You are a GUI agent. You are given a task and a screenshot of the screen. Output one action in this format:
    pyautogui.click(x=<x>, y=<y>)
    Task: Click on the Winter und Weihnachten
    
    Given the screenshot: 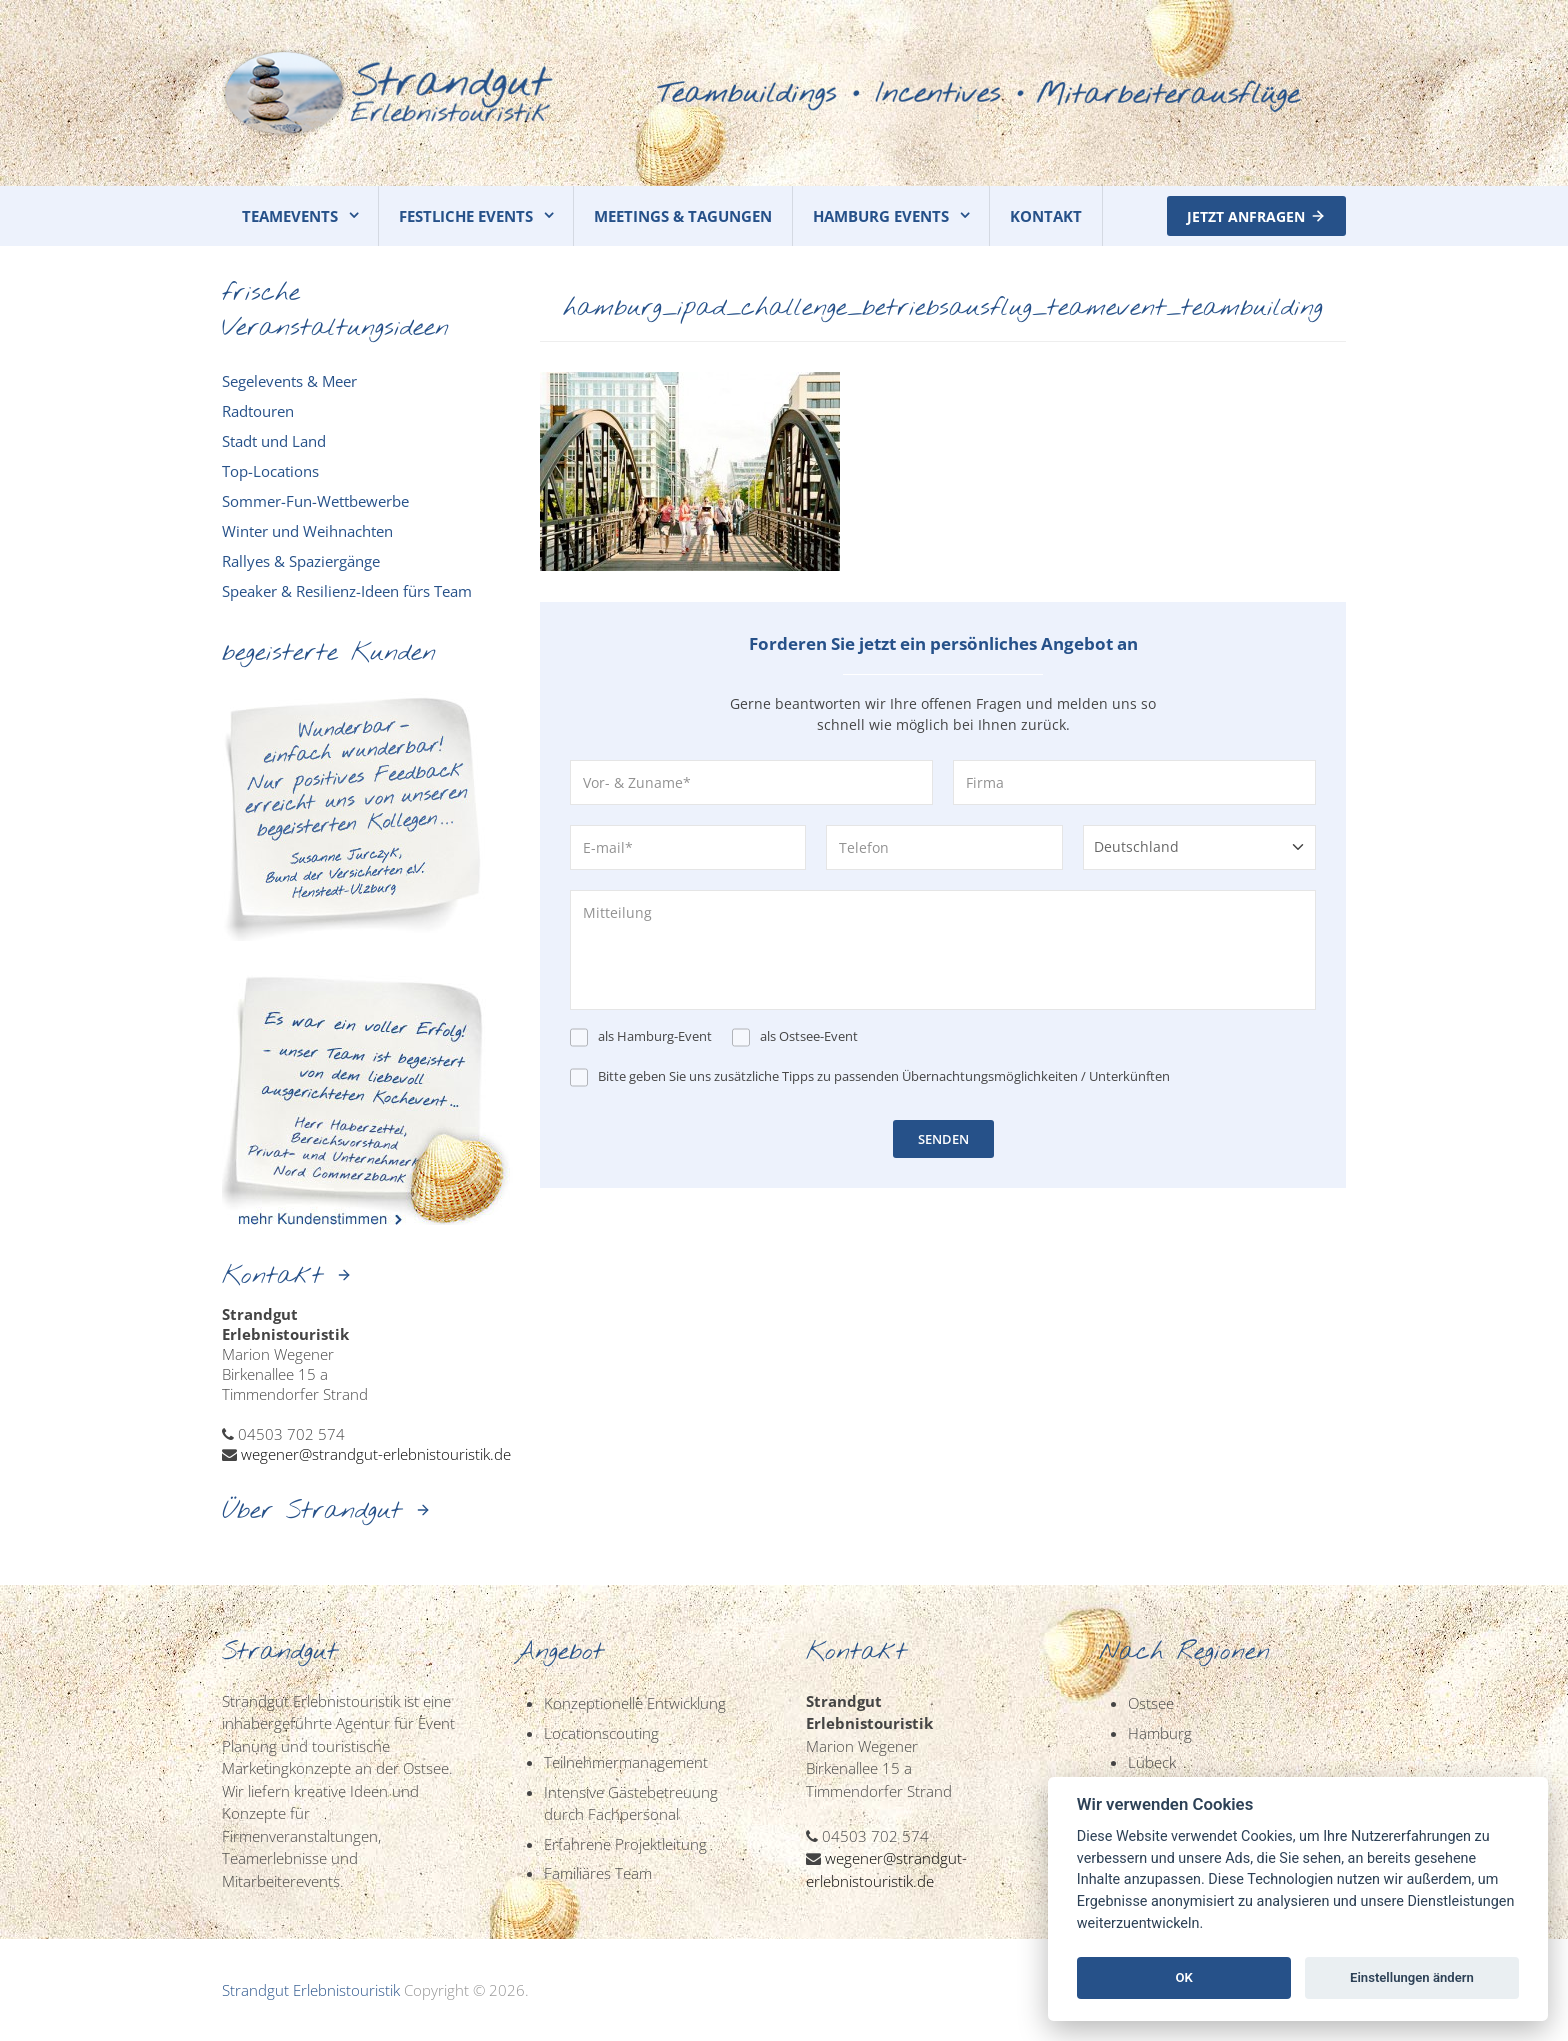 What is the action you would take?
    pyautogui.click(x=307, y=531)
    